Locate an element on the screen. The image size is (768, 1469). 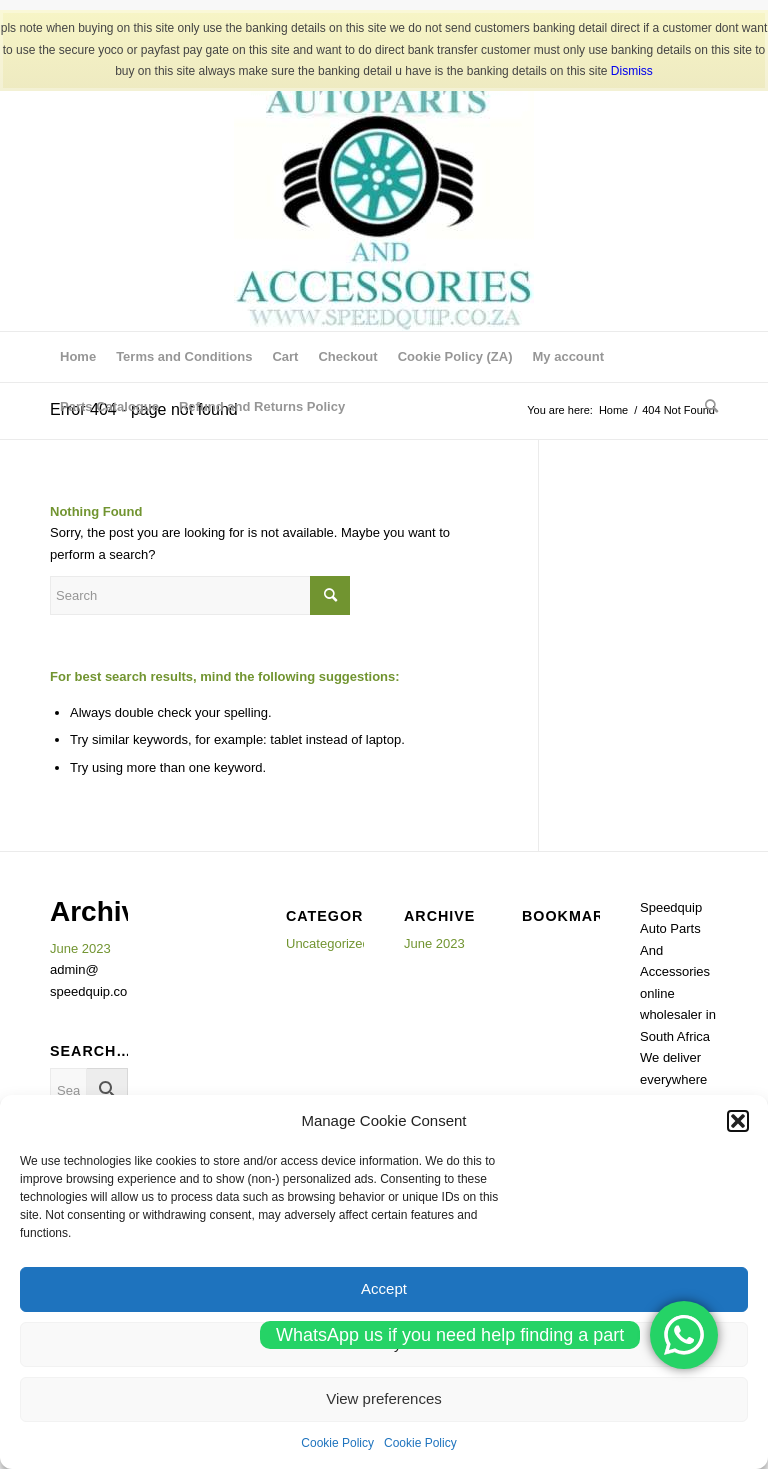
Dismiss [button] is located at coordinates (632, 71).